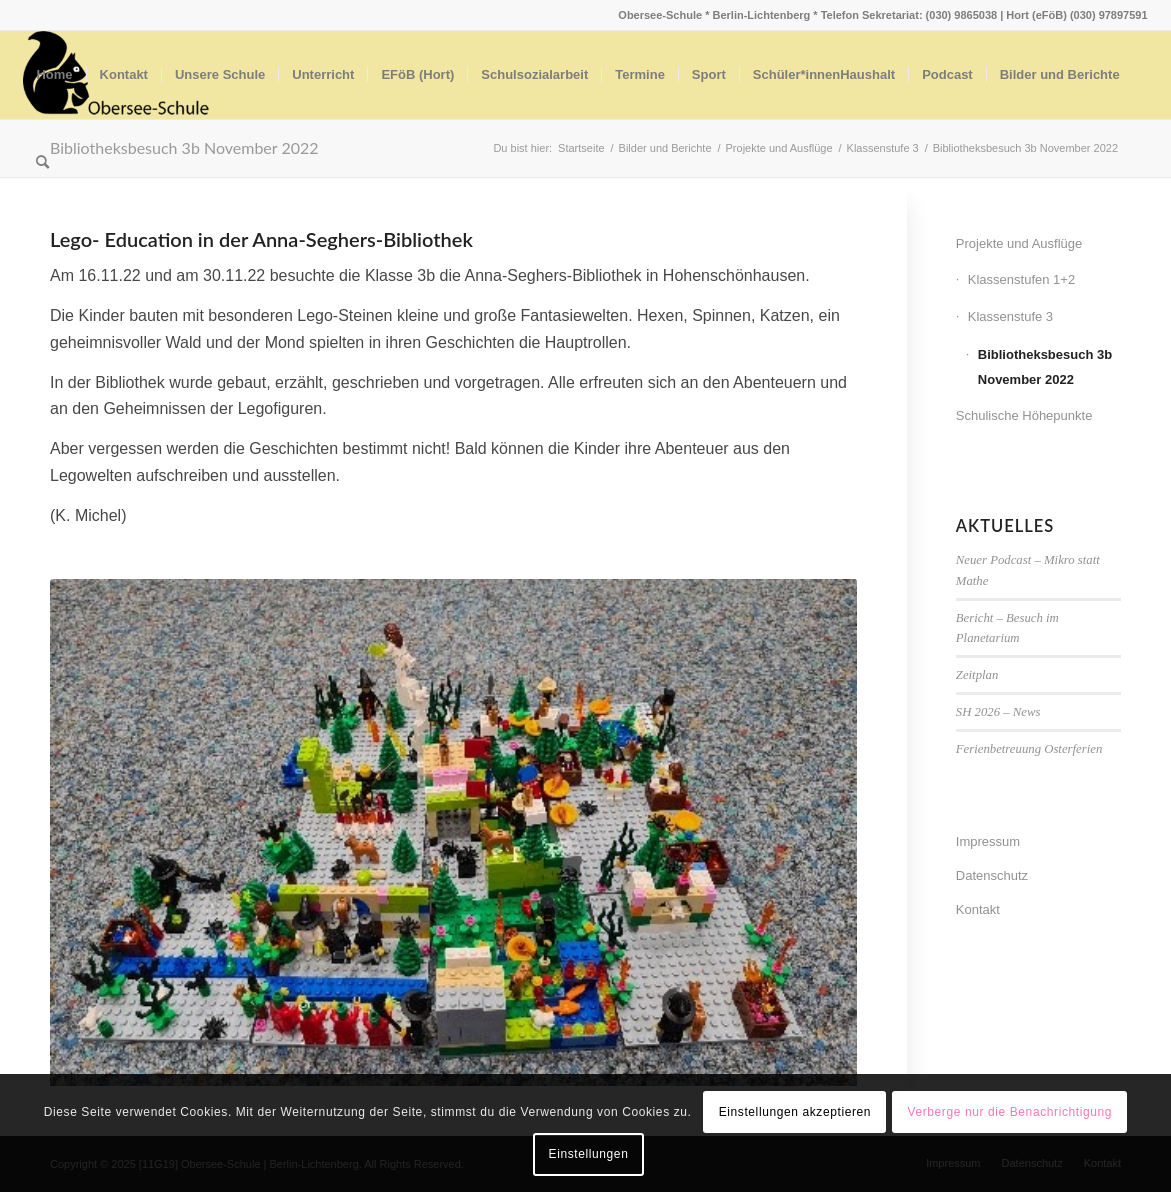 This screenshot has width=1171, height=1192. I want to click on [menuitem], so click(54, 75).